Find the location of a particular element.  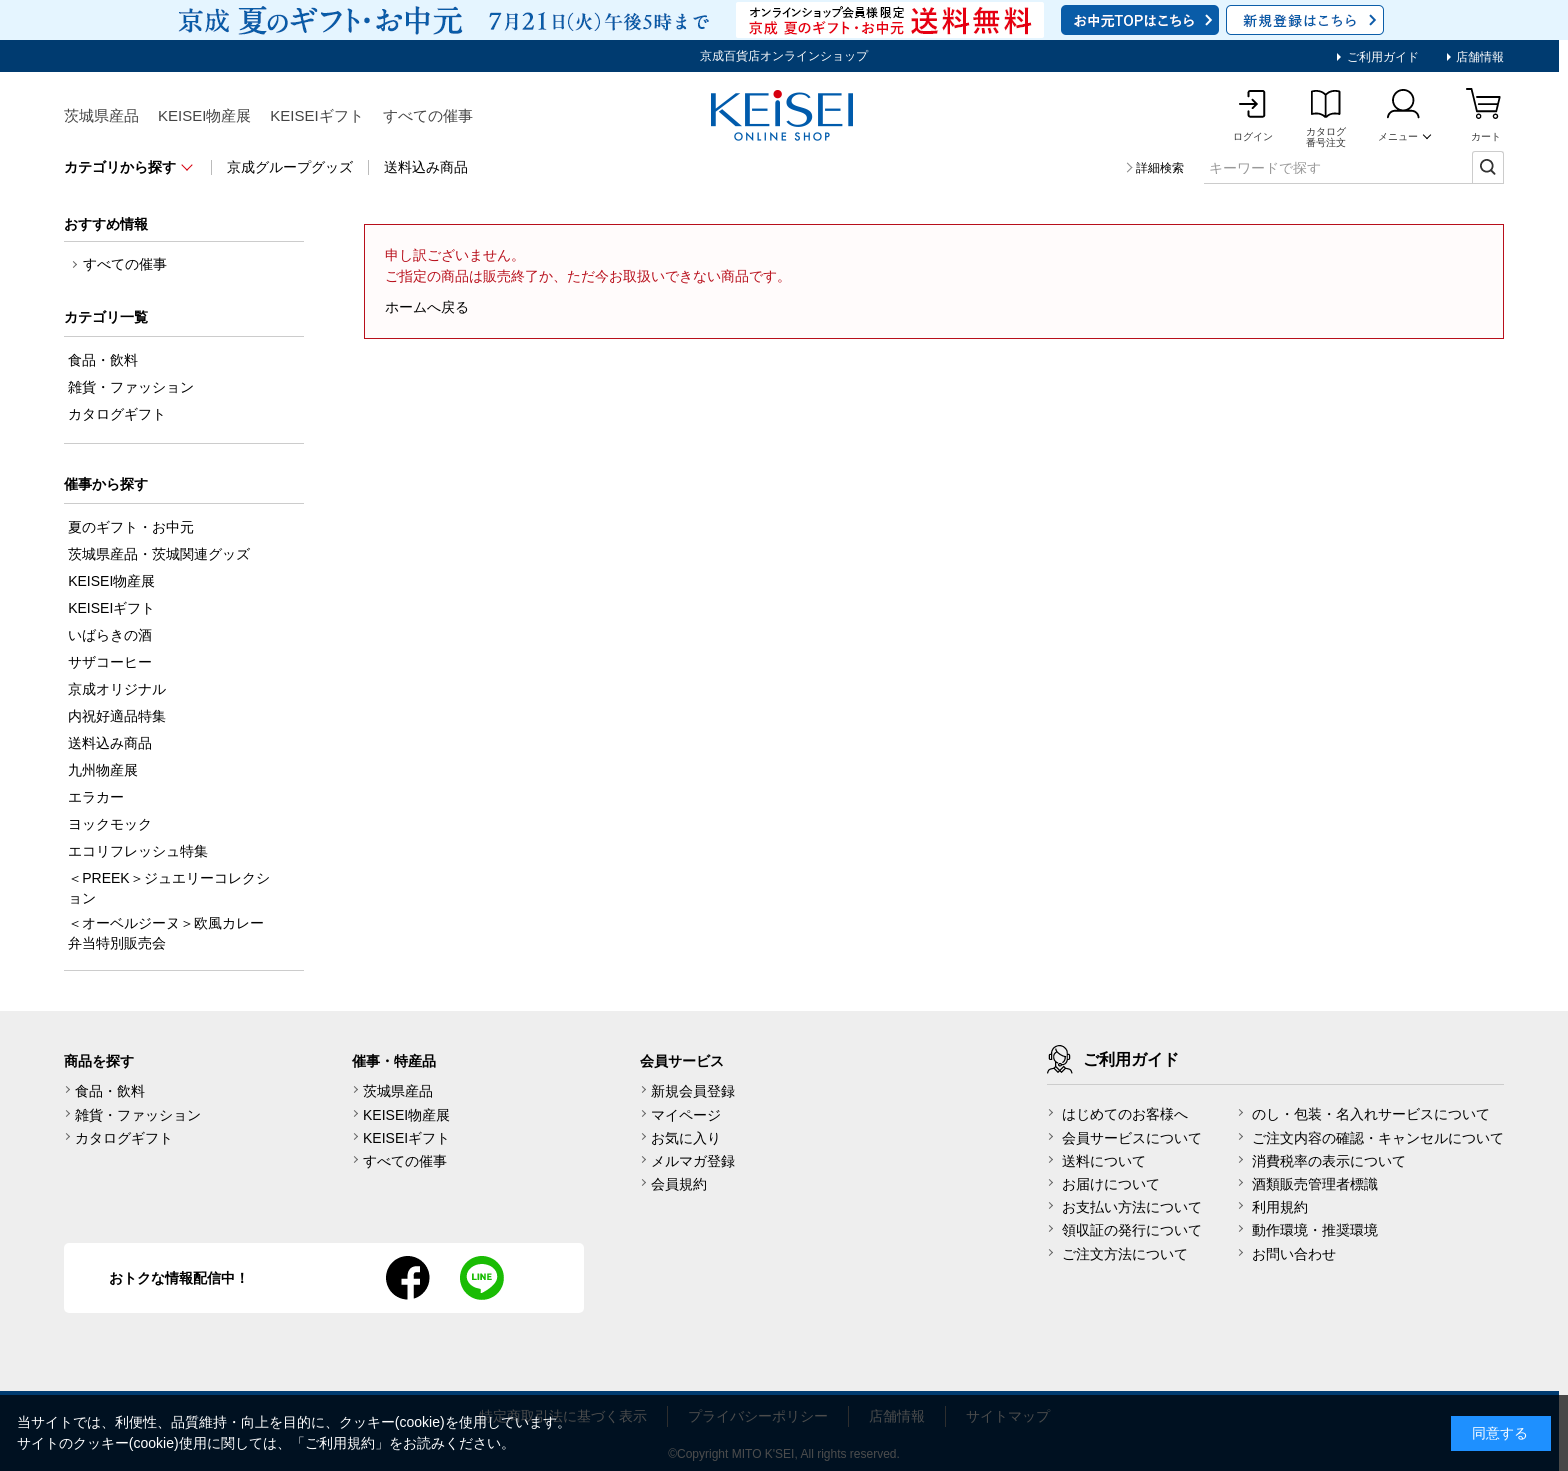

茨城県産品 is located at coordinates (101, 115).